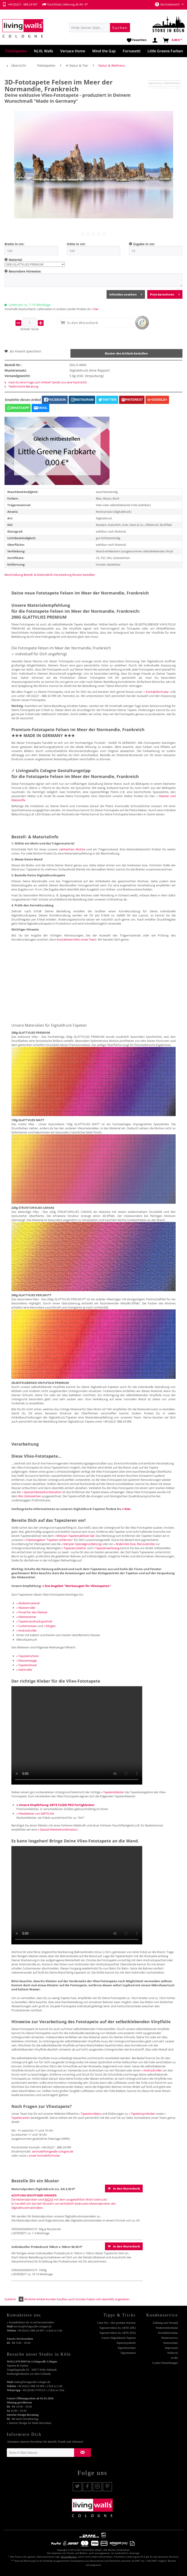 This screenshot has height=2576, width=187. What do you see at coordinates (106, 1548) in the screenshot?
I see `» Tapezierwerkzeug` at bounding box center [106, 1548].